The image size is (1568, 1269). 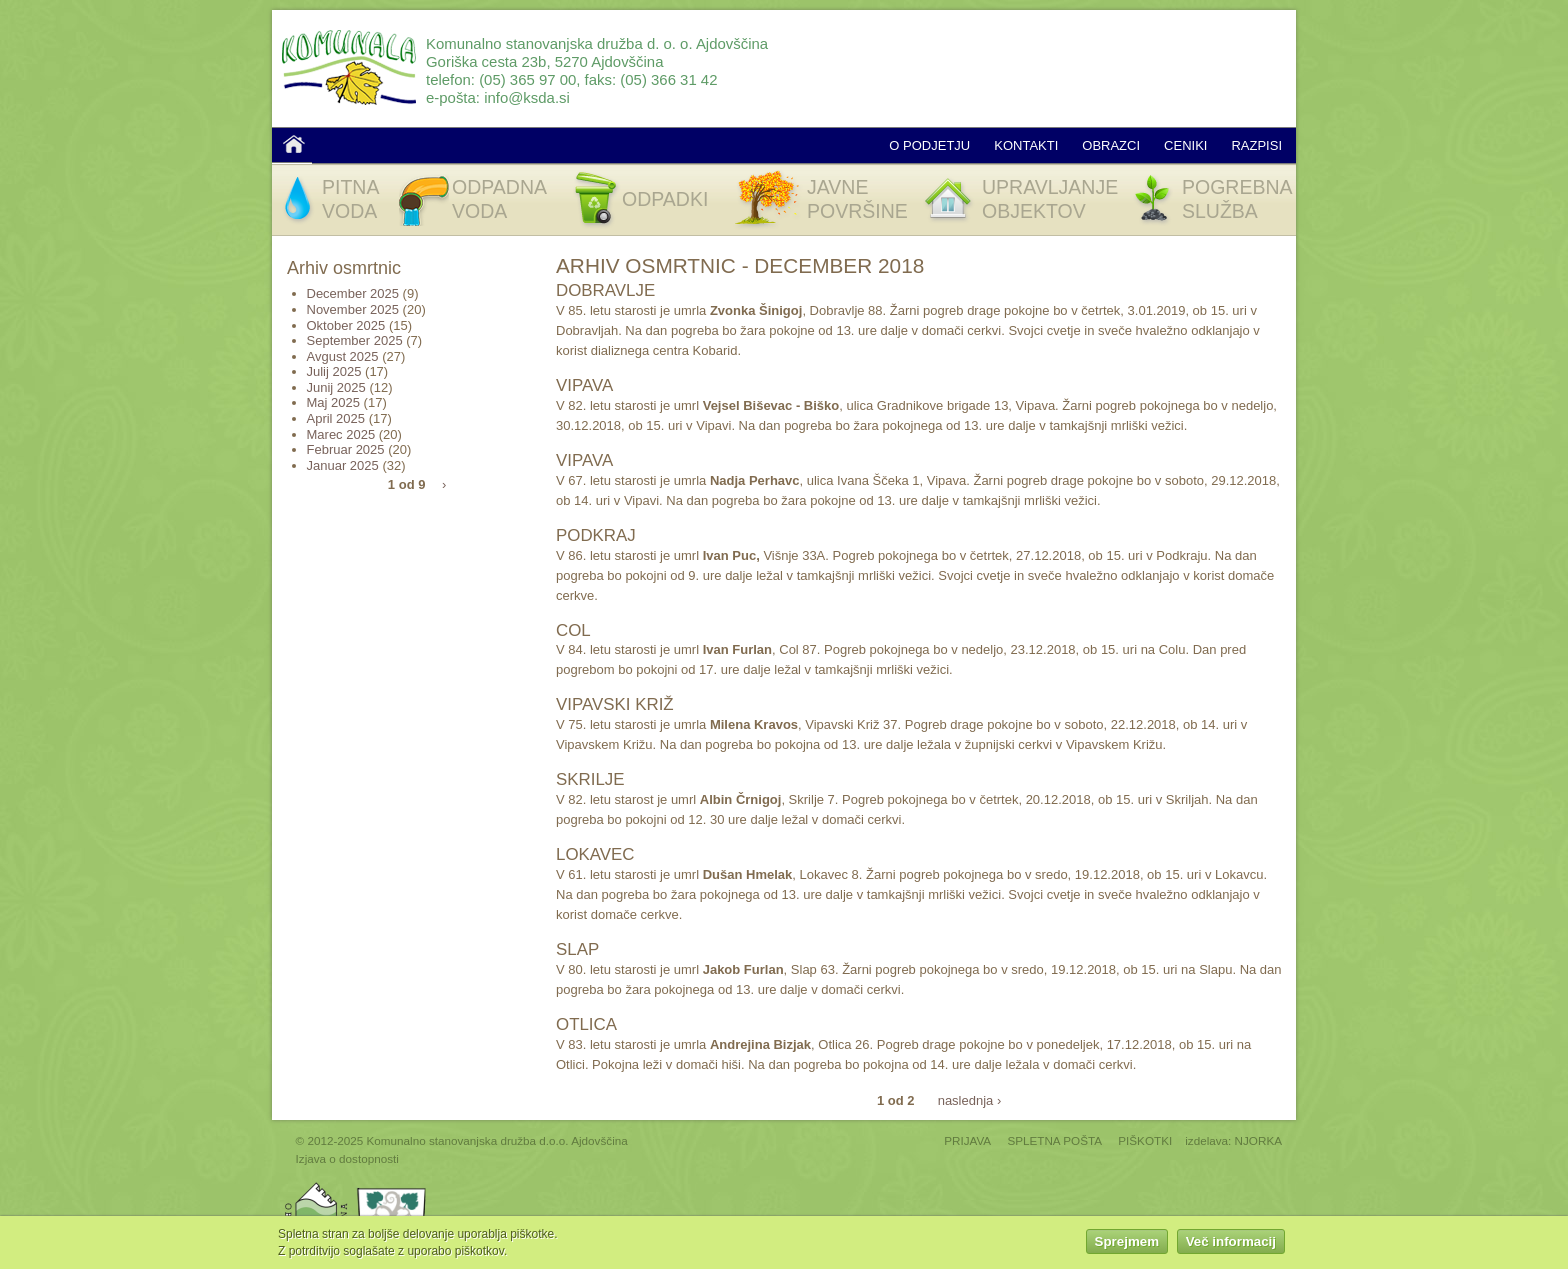 What do you see at coordinates (336, 418) in the screenshot?
I see `April 2025` at bounding box center [336, 418].